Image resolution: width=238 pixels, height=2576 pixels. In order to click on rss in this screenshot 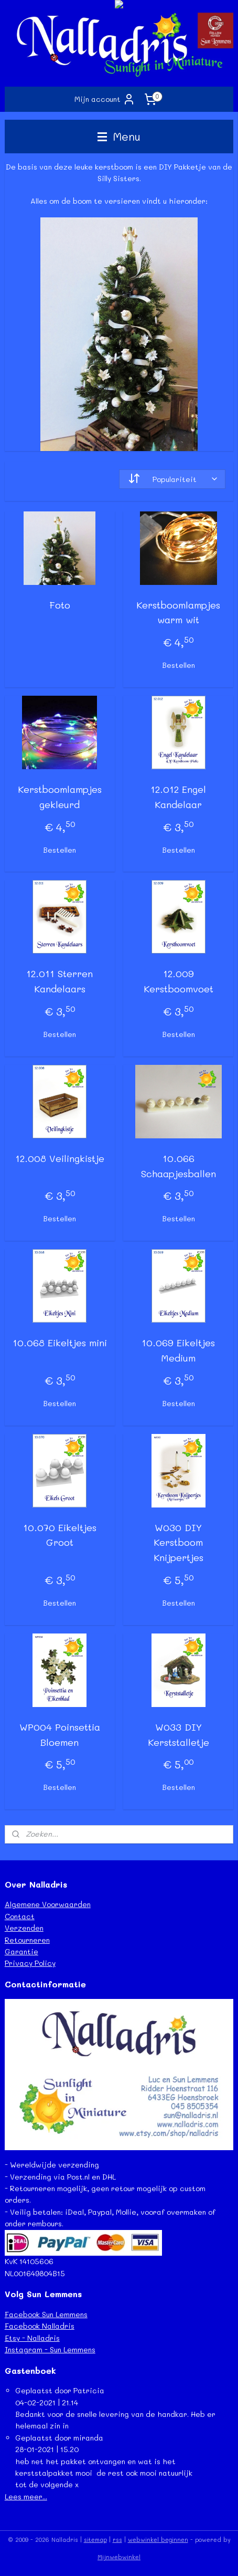, I will do `click(117, 2539)`.